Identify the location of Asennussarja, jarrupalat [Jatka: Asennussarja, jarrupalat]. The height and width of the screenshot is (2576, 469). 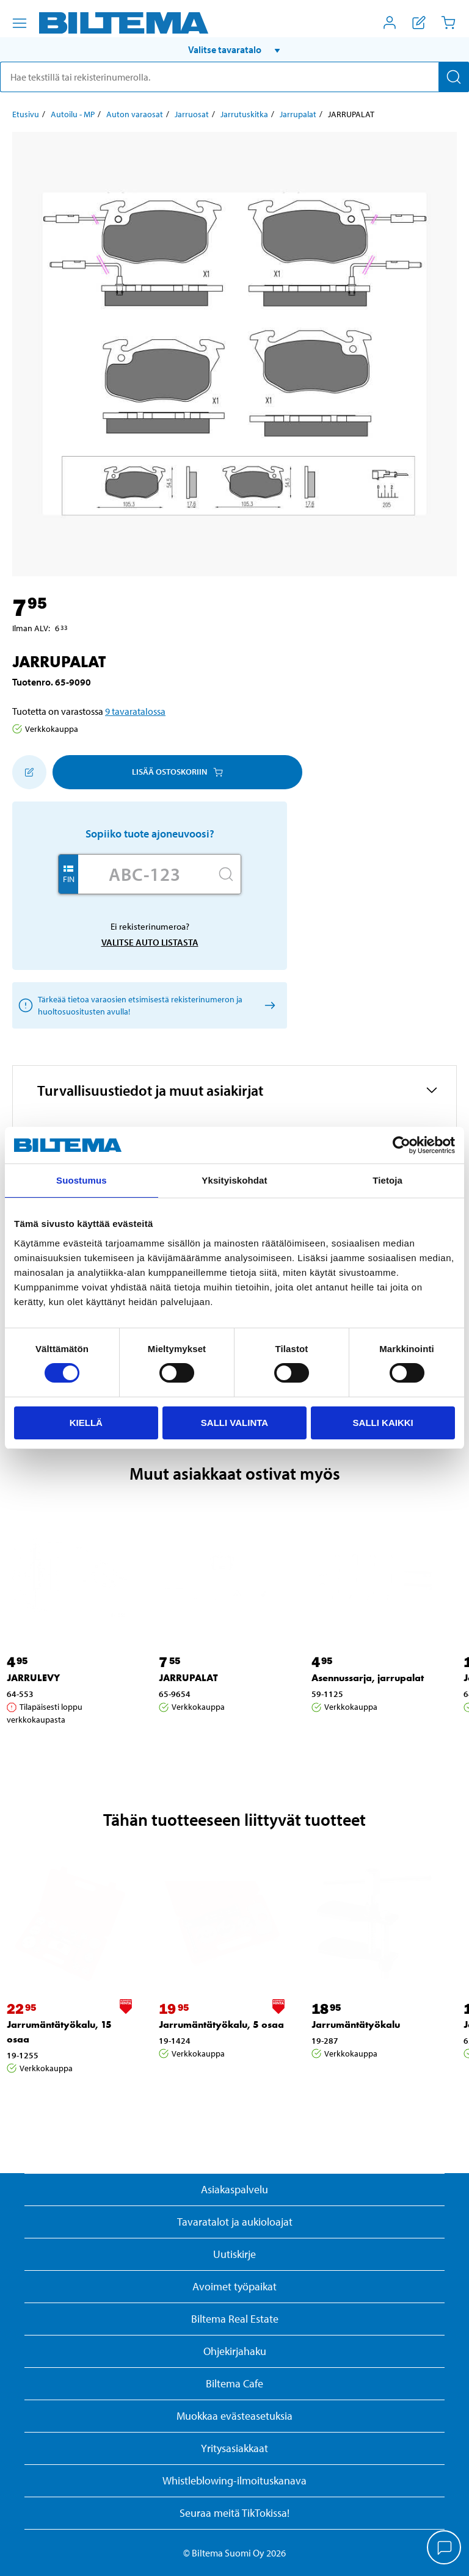
(367, 1677).